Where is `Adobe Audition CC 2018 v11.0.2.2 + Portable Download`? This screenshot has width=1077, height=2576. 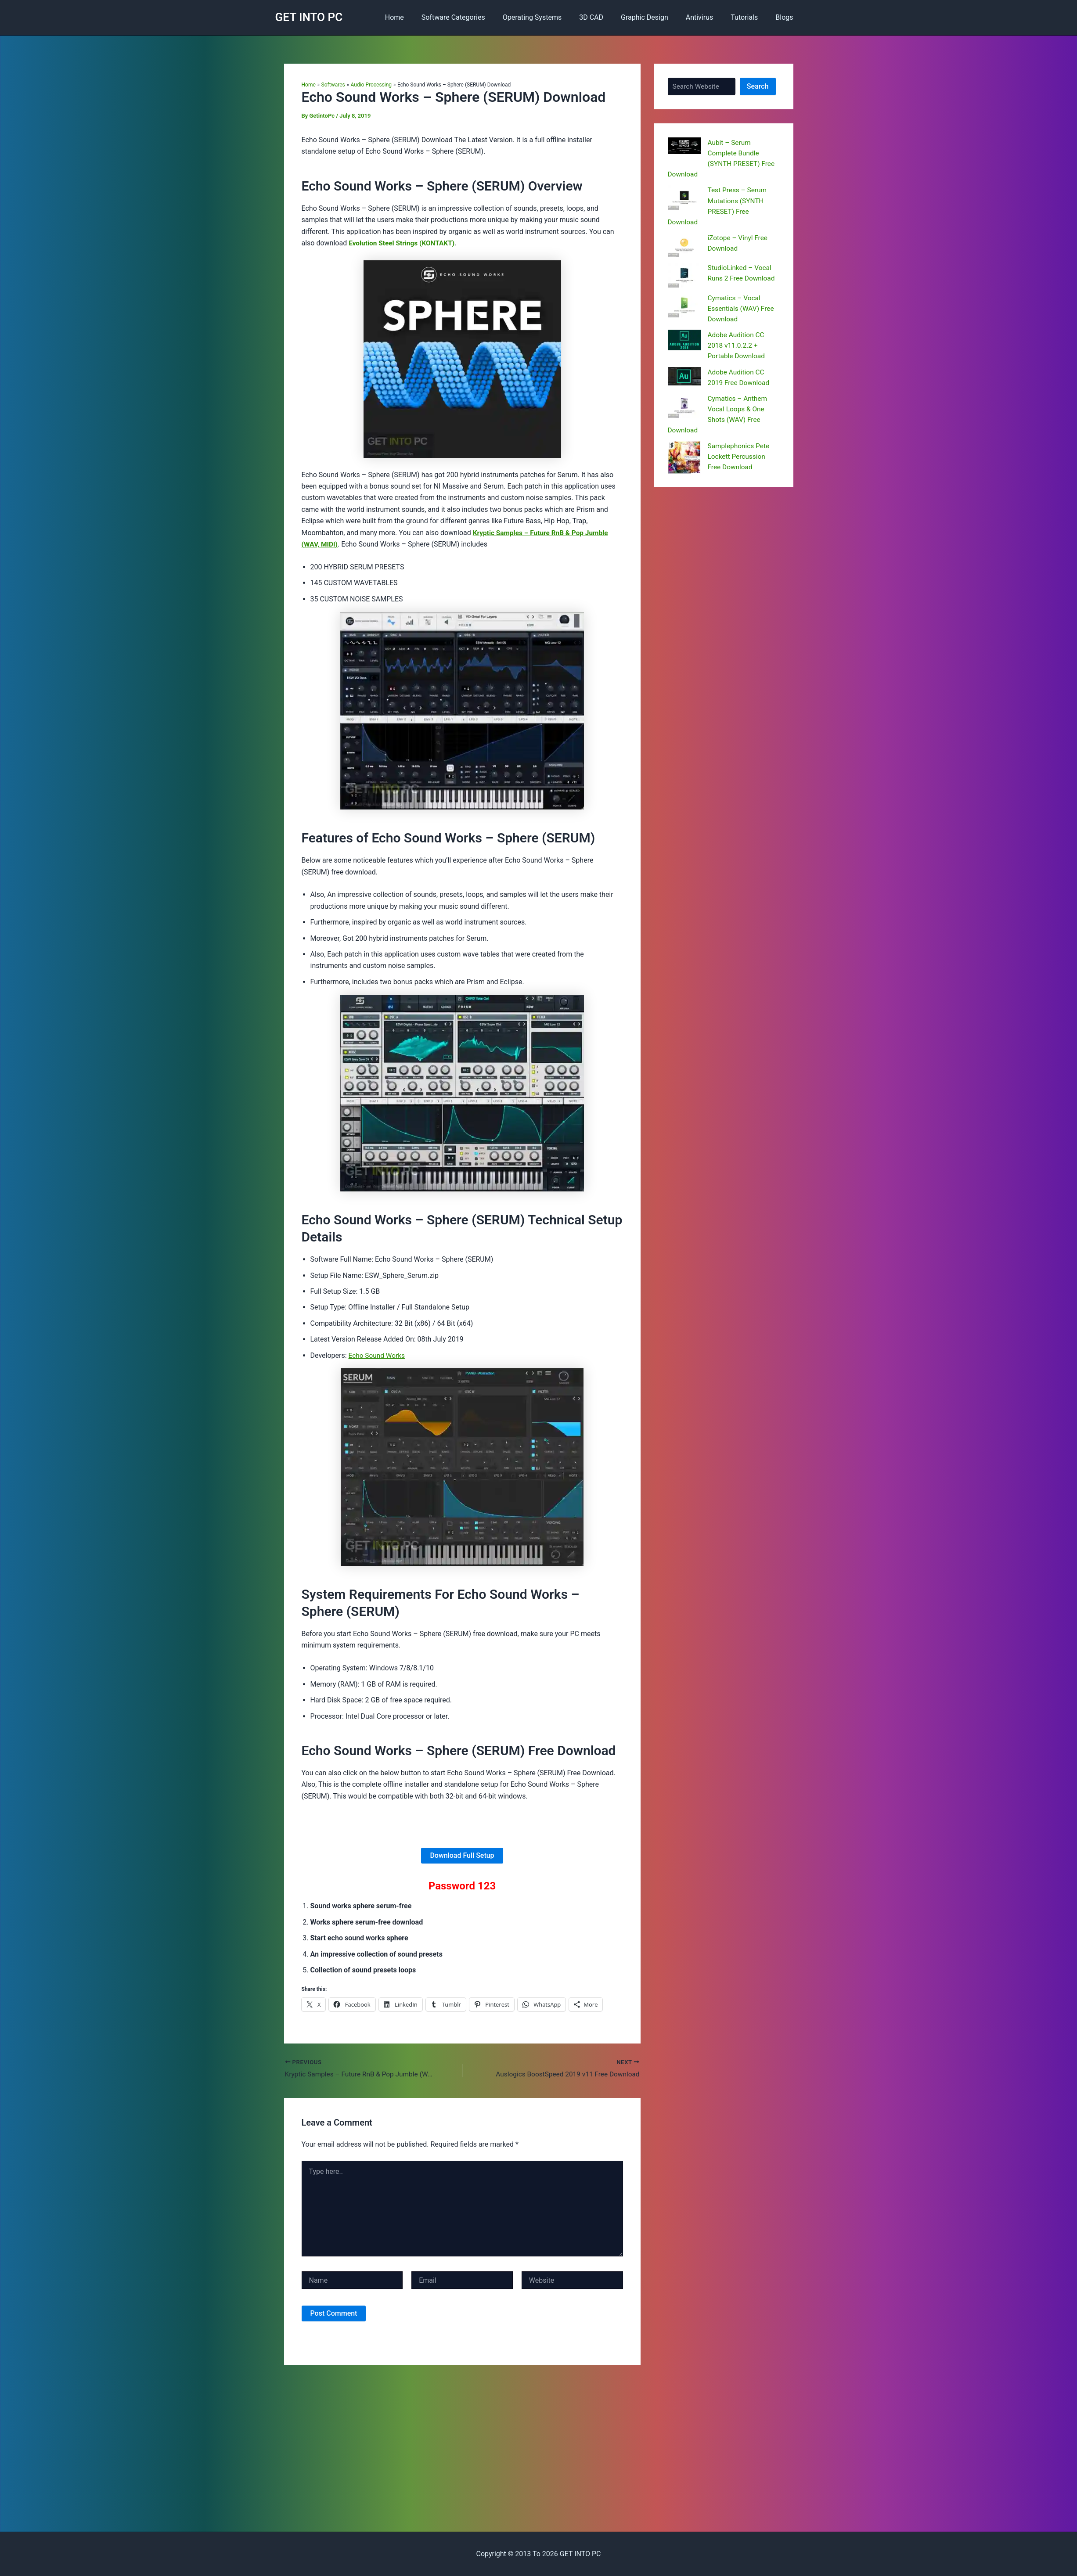
Adobe Audition CC 2018 v11.0.2.2 + Portable Download is located at coordinates (737, 345).